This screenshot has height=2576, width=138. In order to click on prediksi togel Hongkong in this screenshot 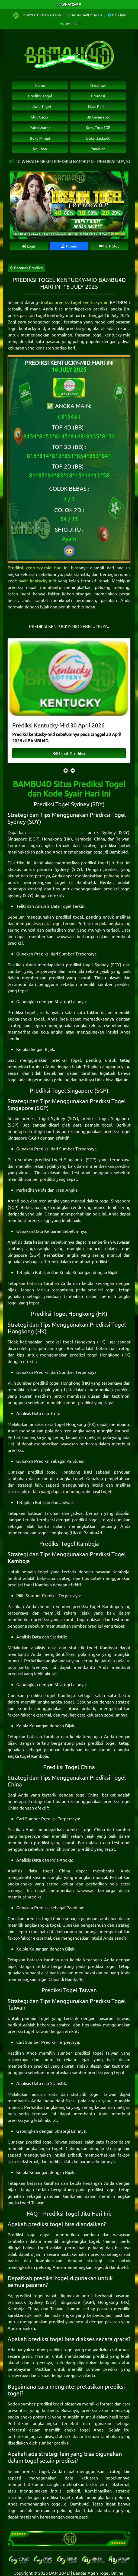, I will do `click(70, 1341)`.